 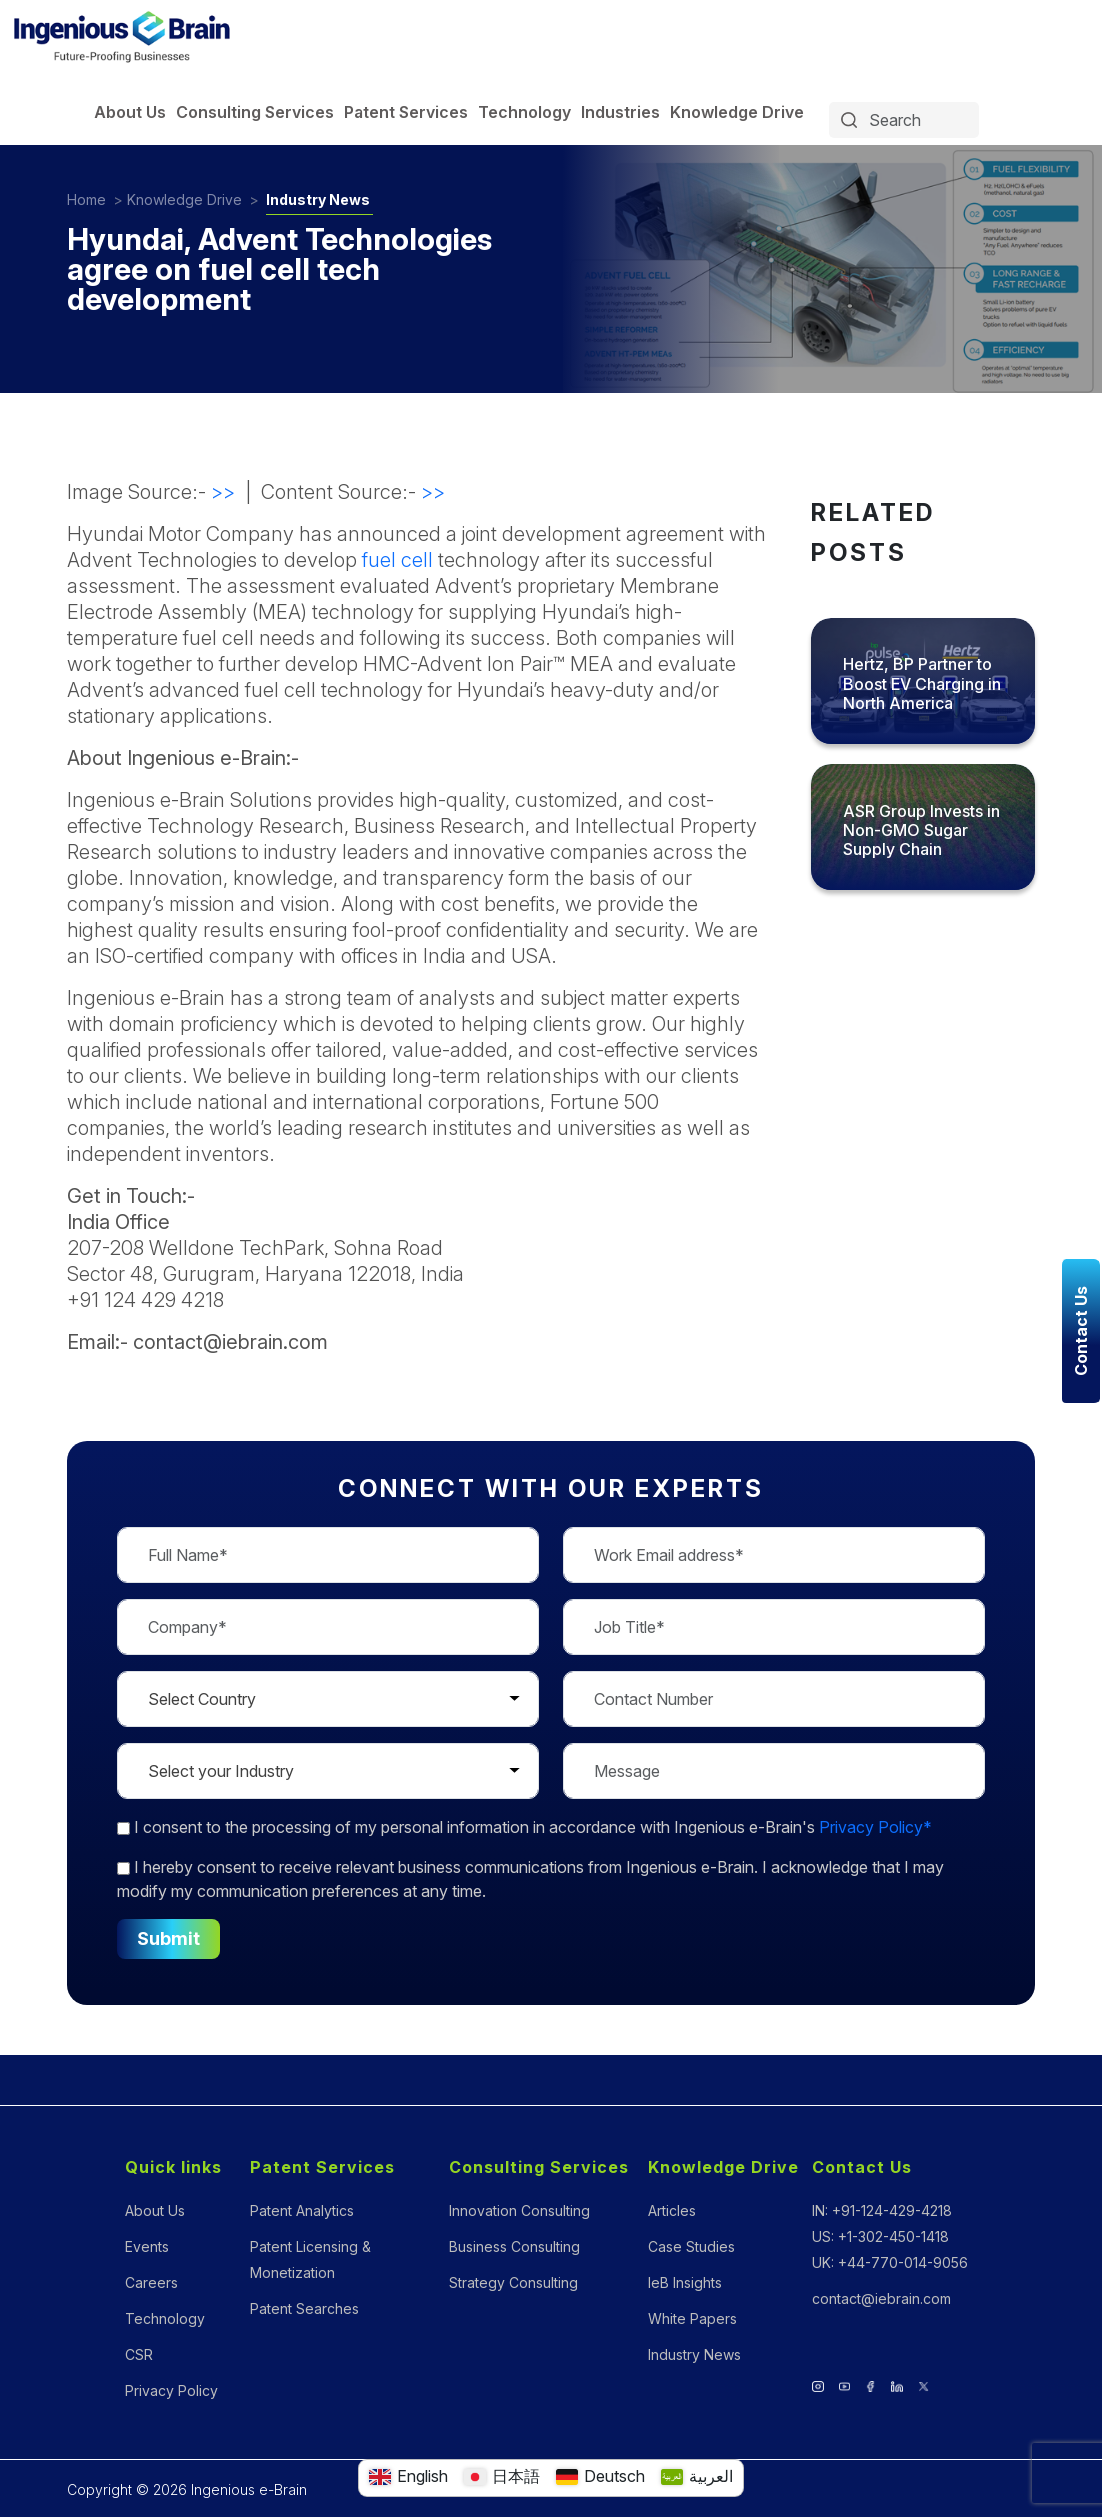 What do you see at coordinates (620, 112) in the screenshot?
I see `Industries` at bounding box center [620, 112].